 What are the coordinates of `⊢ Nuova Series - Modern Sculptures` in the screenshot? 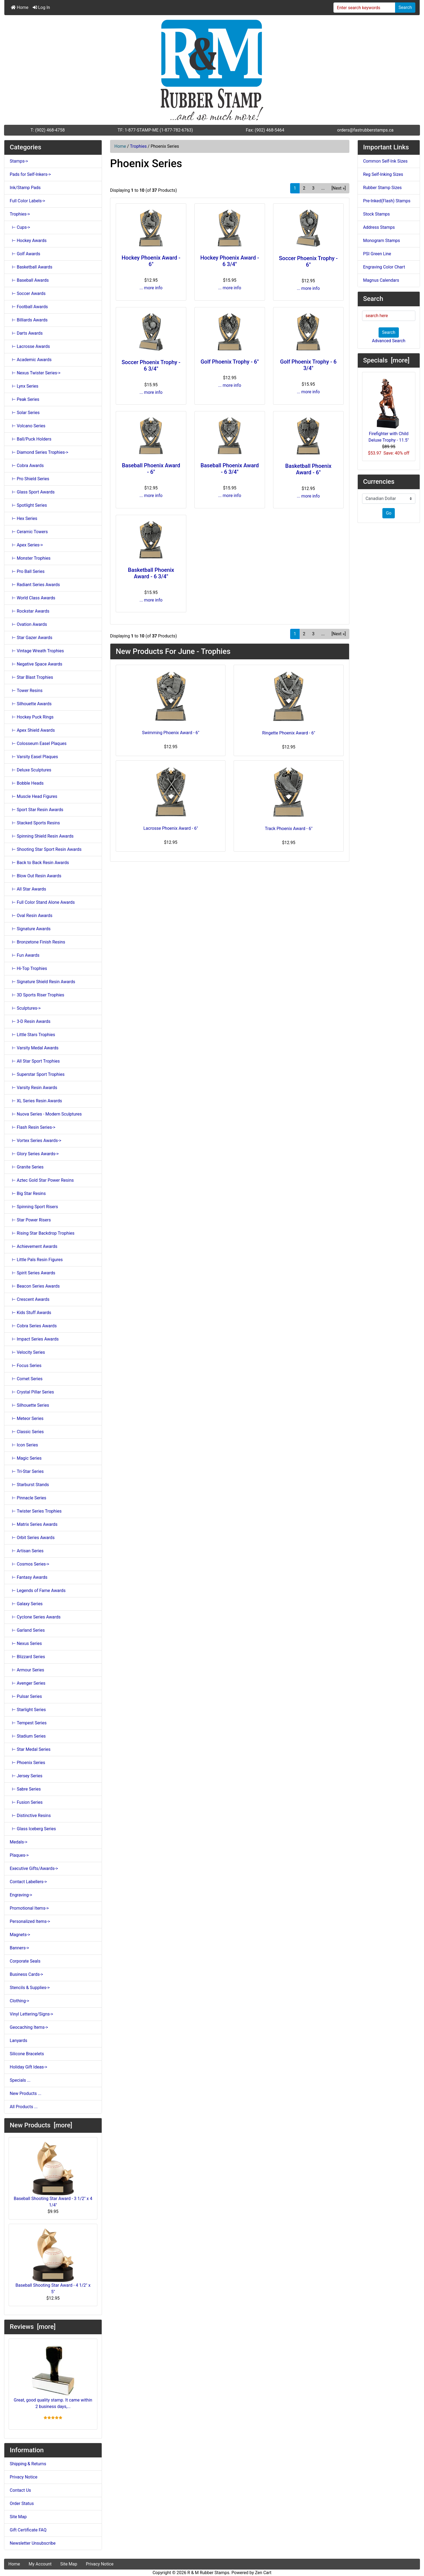 It's located at (46, 1114).